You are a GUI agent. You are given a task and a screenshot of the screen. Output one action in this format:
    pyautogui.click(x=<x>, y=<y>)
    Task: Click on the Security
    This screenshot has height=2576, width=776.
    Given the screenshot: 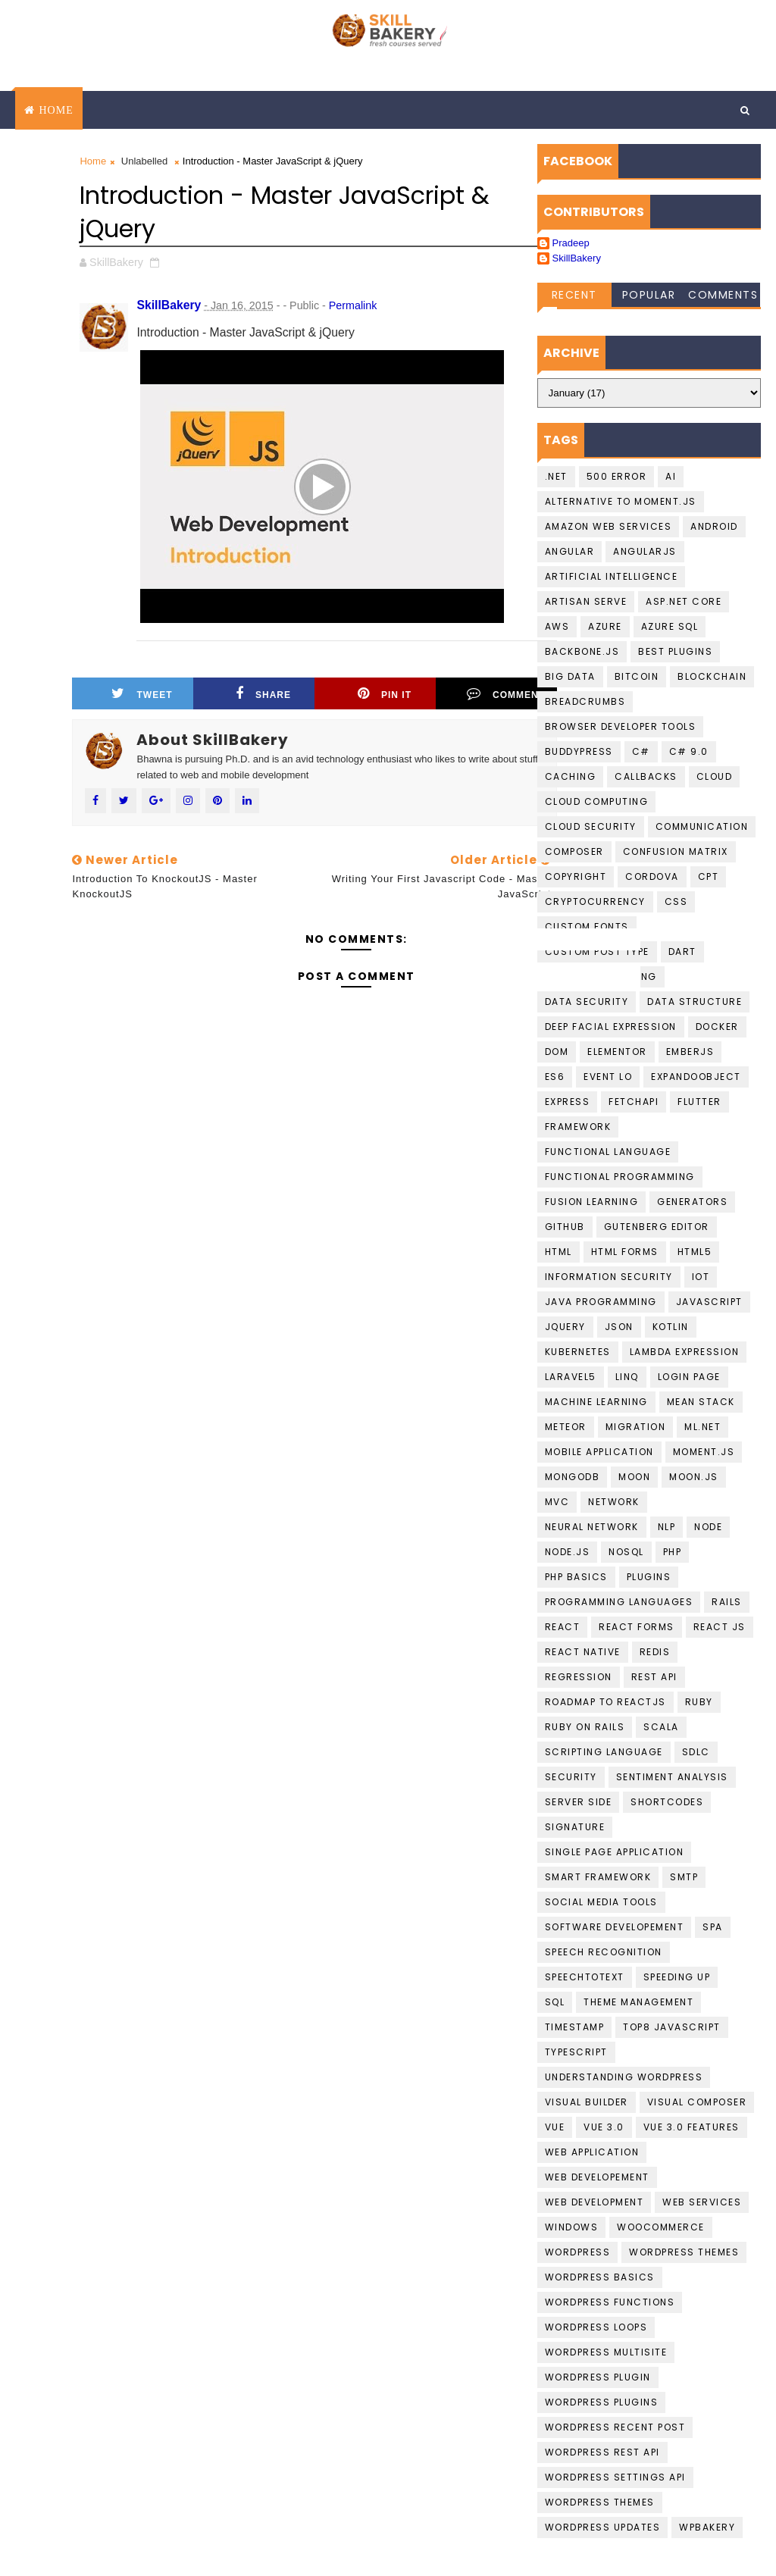 What is the action you would take?
    pyautogui.click(x=571, y=1776)
    